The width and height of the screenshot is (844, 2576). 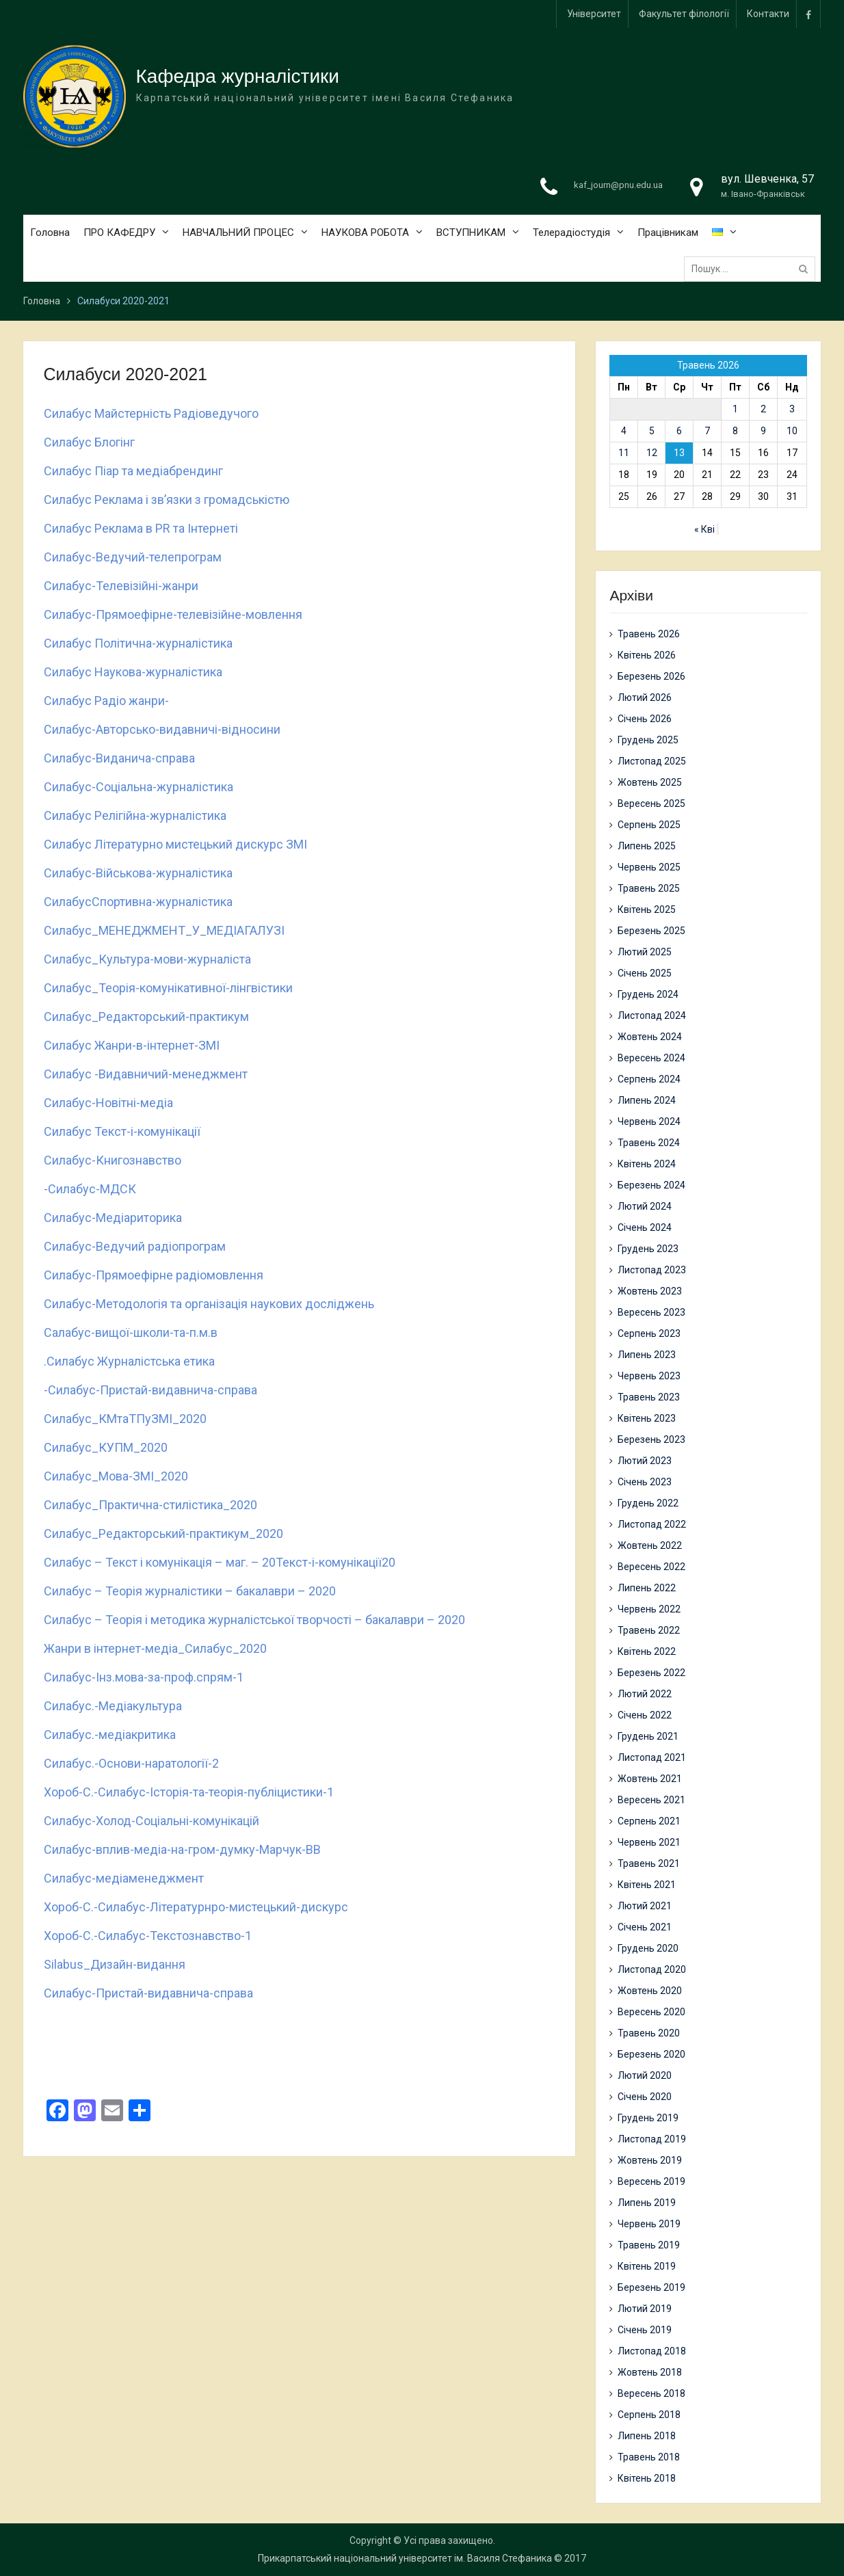 What do you see at coordinates (649, 1397) in the screenshot?
I see `Травень 2023` at bounding box center [649, 1397].